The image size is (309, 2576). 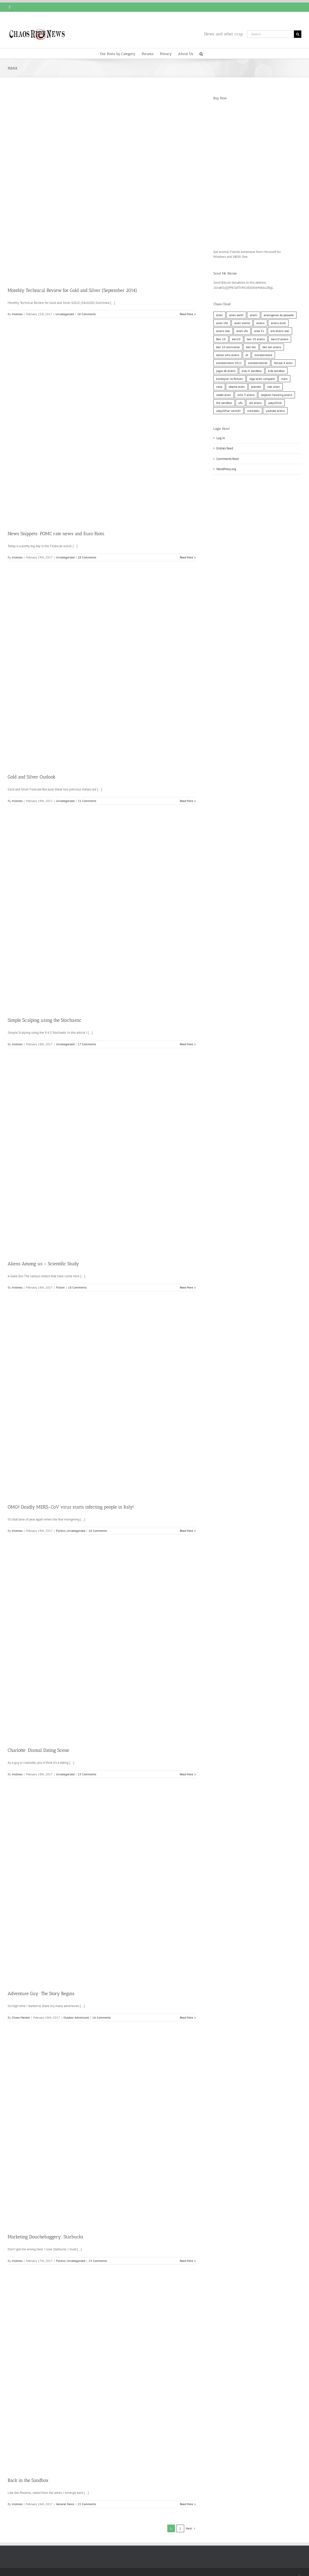 What do you see at coordinates (186, 1531) in the screenshot?
I see `Read More [More on OMG!! Deadly MERS-CoV virus starts infecting people in Italy!]` at bounding box center [186, 1531].